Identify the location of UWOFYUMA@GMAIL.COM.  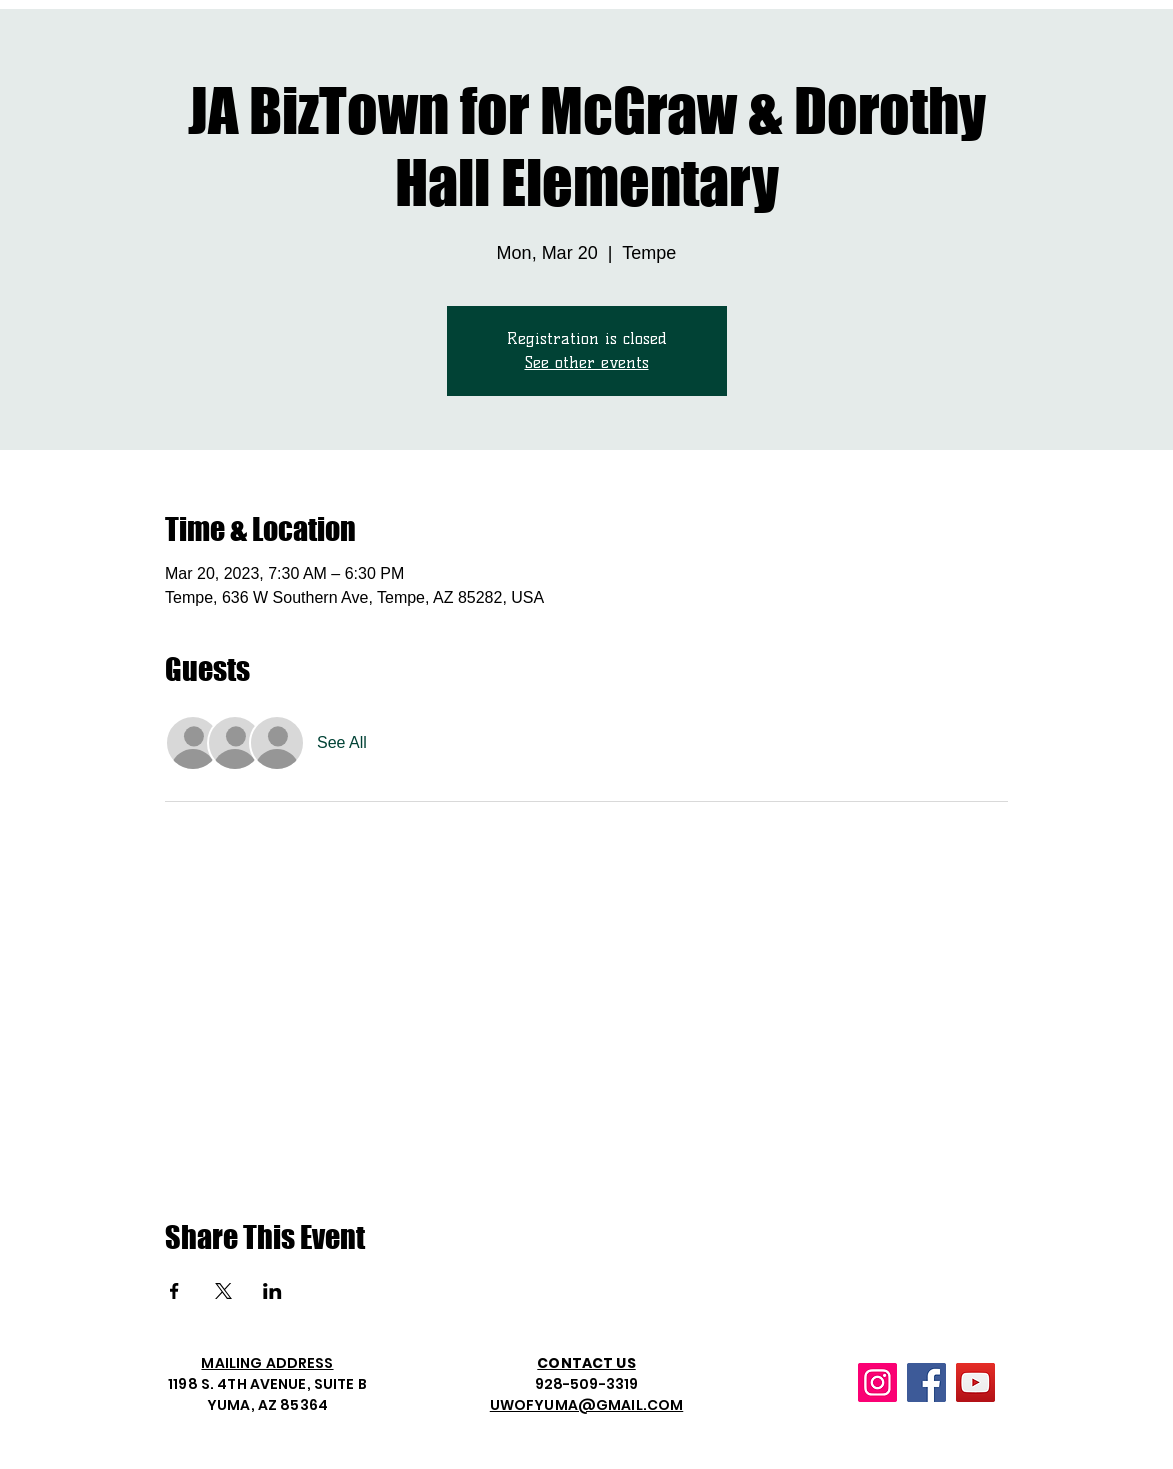
(587, 1405).